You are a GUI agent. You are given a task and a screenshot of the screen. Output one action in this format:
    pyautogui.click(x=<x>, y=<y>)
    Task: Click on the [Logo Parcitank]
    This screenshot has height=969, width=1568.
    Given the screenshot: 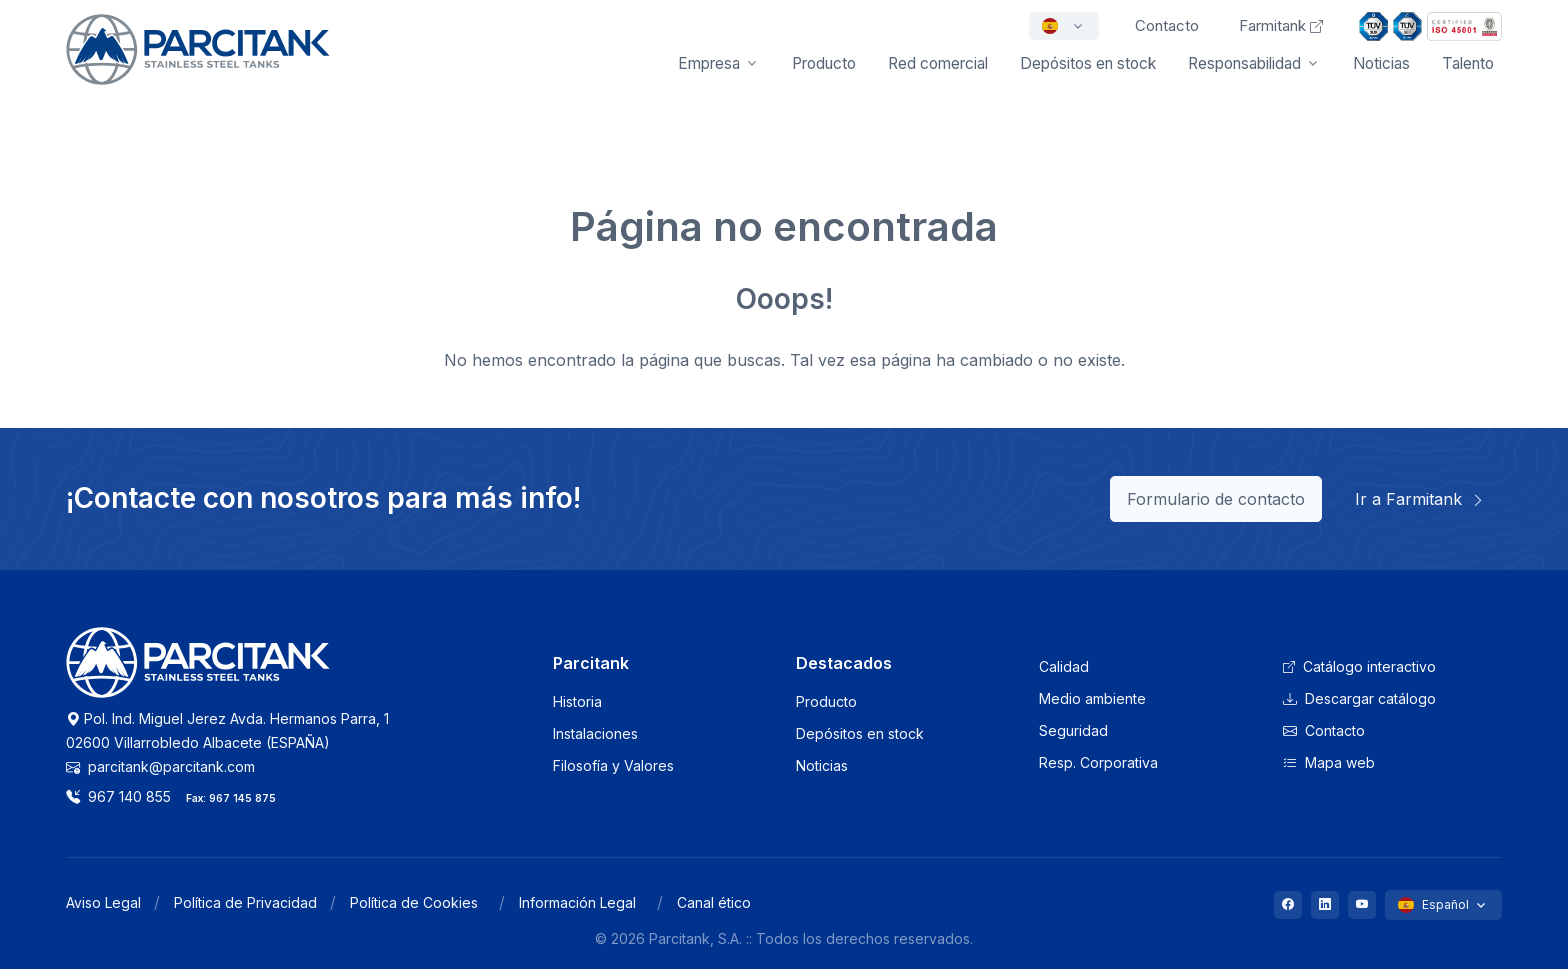 What is the action you would take?
    pyautogui.click(x=198, y=674)
    